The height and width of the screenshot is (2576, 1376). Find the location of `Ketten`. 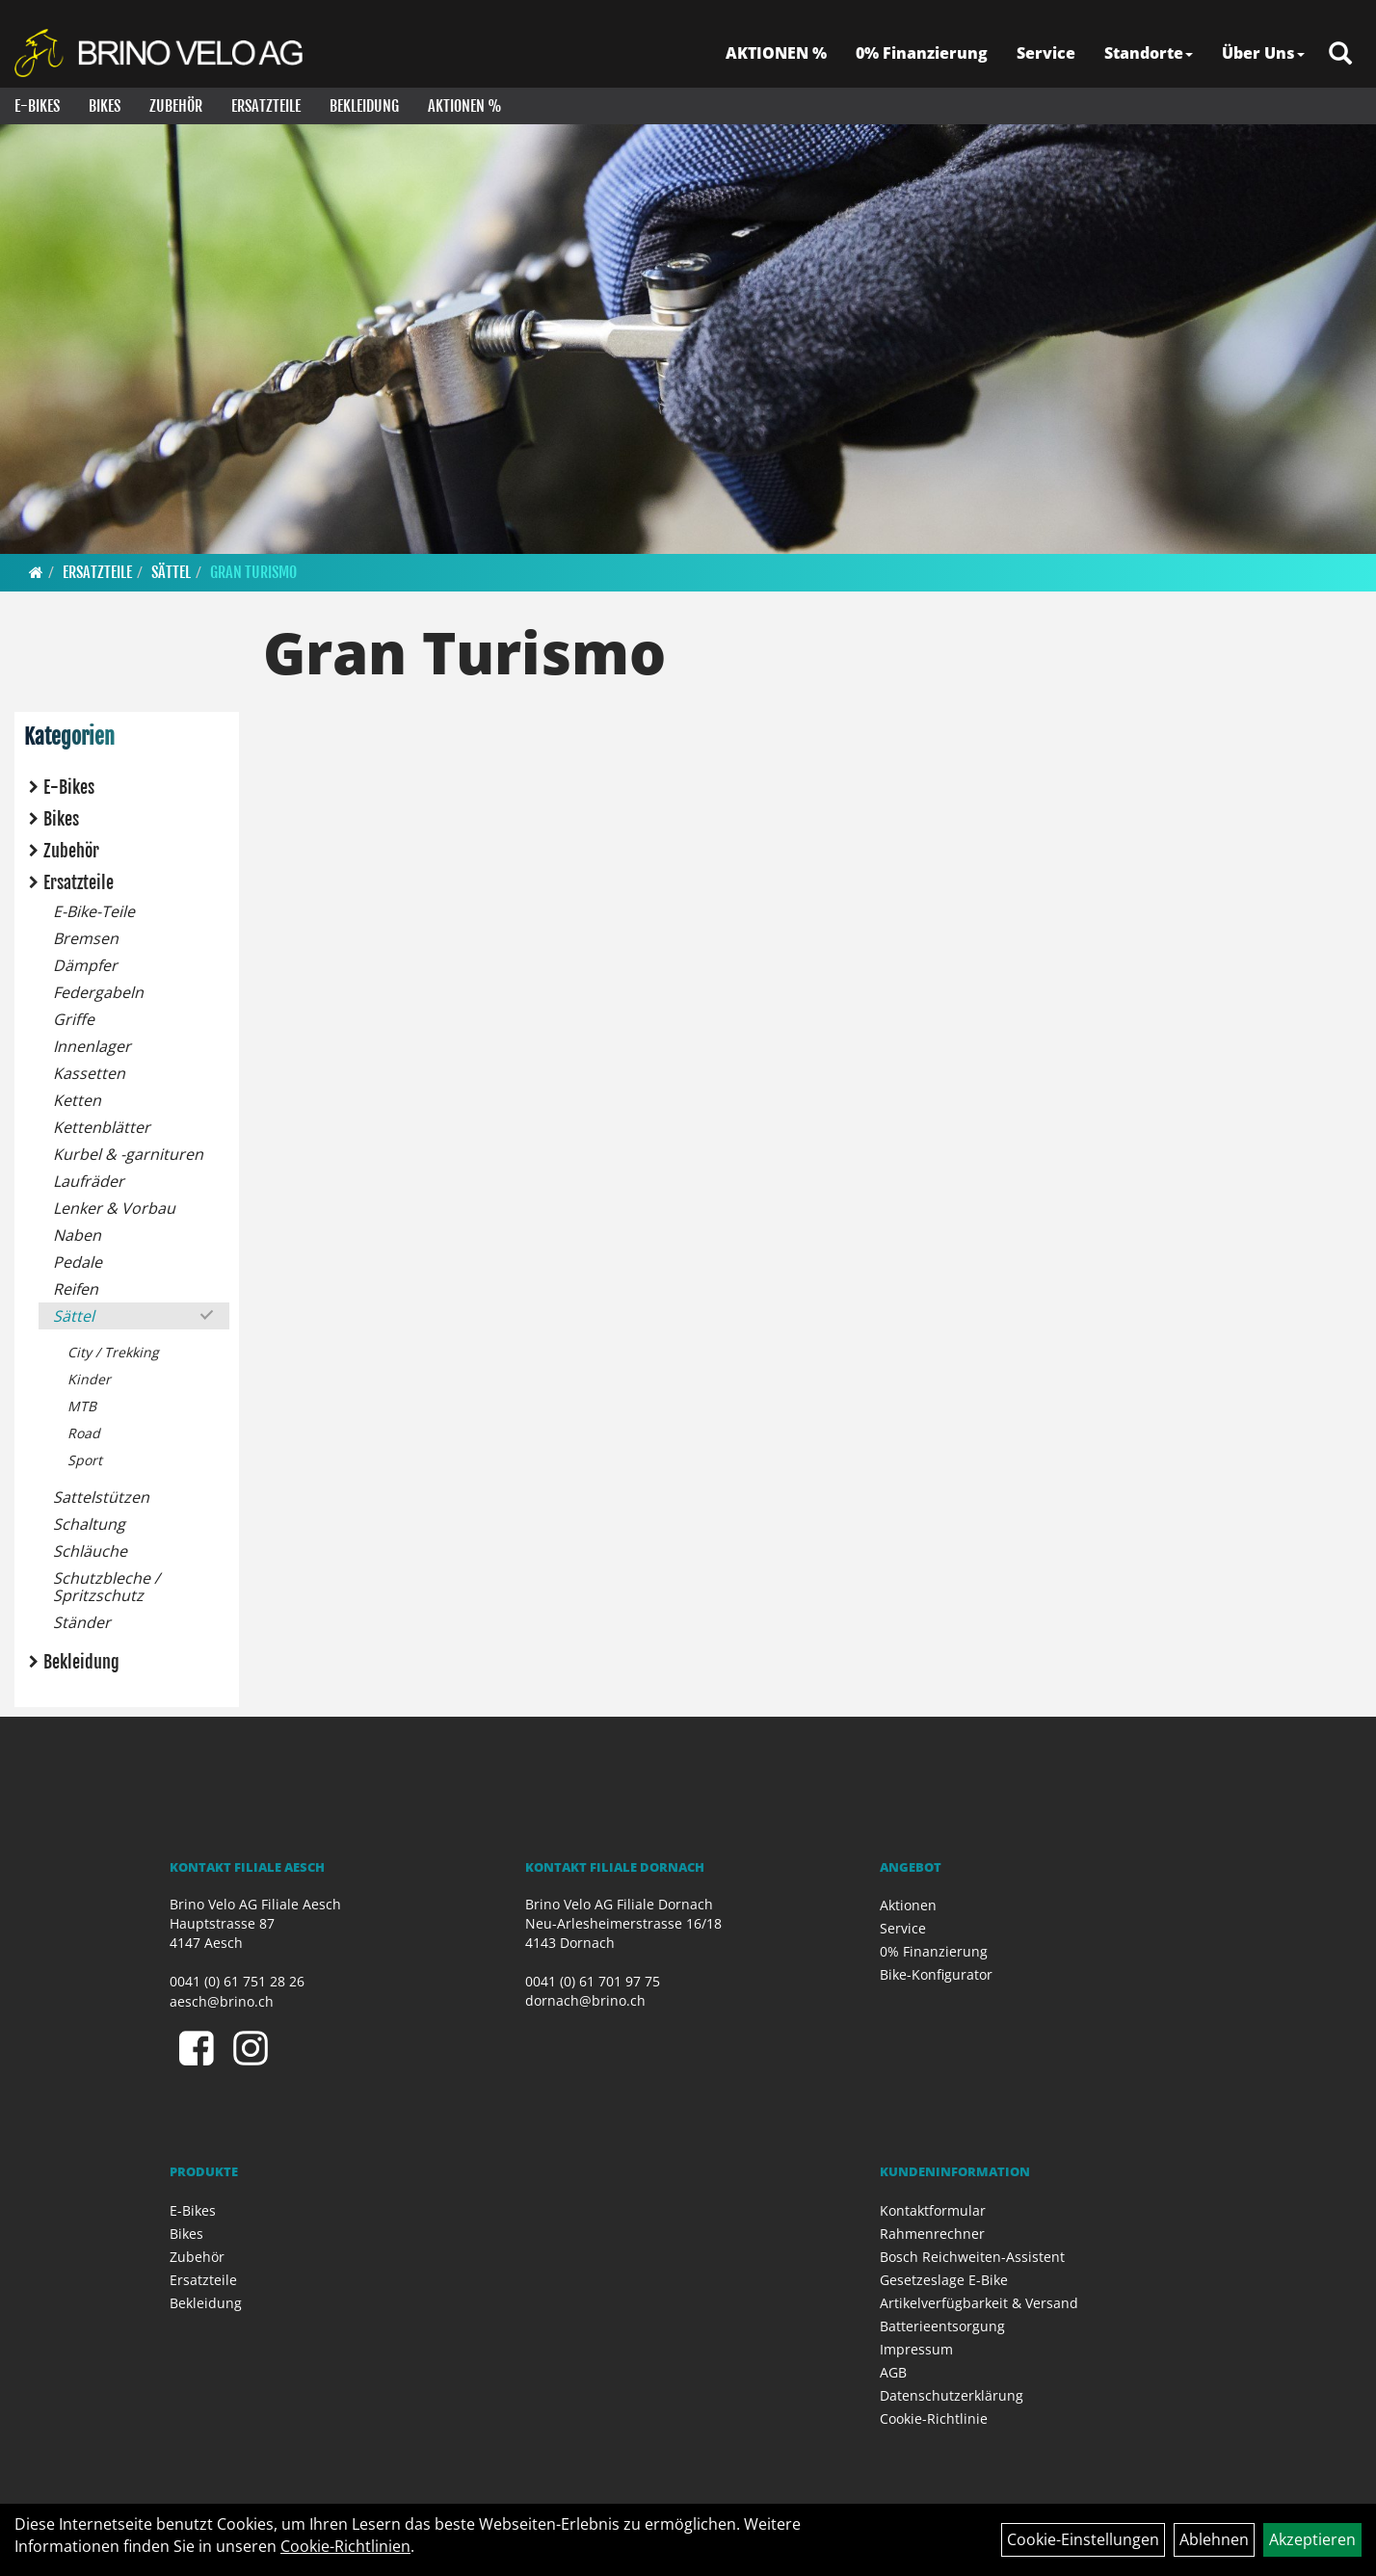

Ketten is located at coordinates (77, 1100).